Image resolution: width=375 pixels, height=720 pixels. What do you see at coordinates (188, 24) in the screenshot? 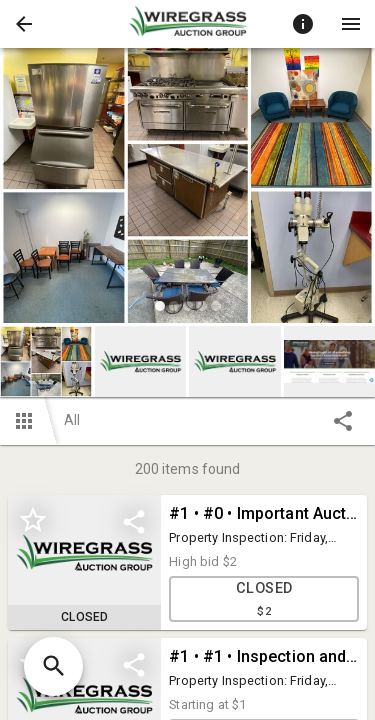
I see `[presentation]` at bounding box center [188, 24].